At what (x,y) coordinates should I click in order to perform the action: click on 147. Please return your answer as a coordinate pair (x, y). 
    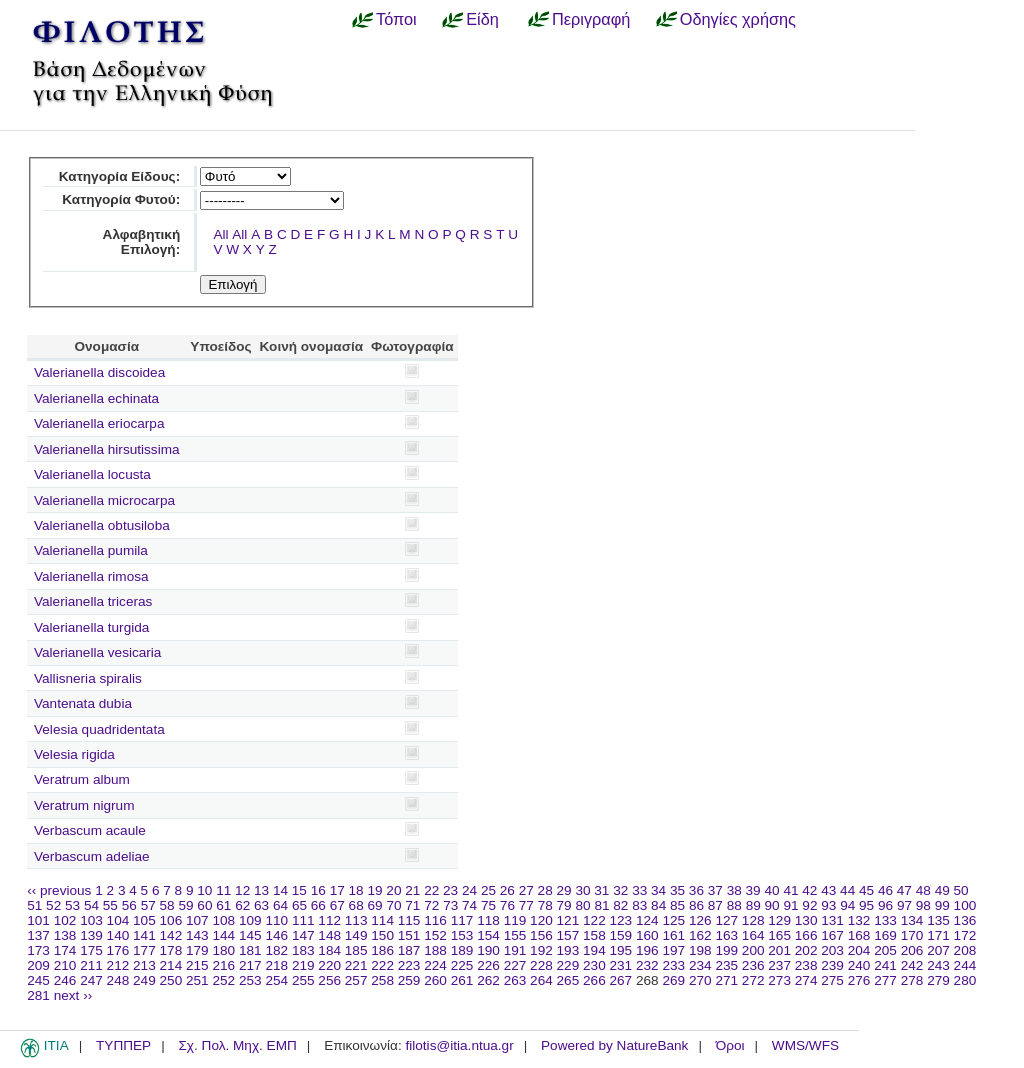
    Looking at the image, I should click on (303, 935).